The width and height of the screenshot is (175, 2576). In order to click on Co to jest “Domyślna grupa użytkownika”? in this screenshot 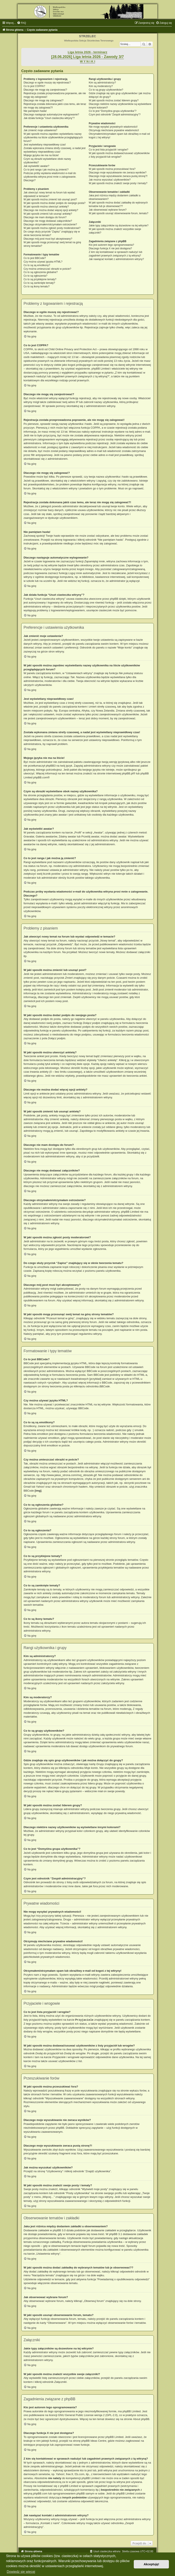, I will do `click(113, 111)`.